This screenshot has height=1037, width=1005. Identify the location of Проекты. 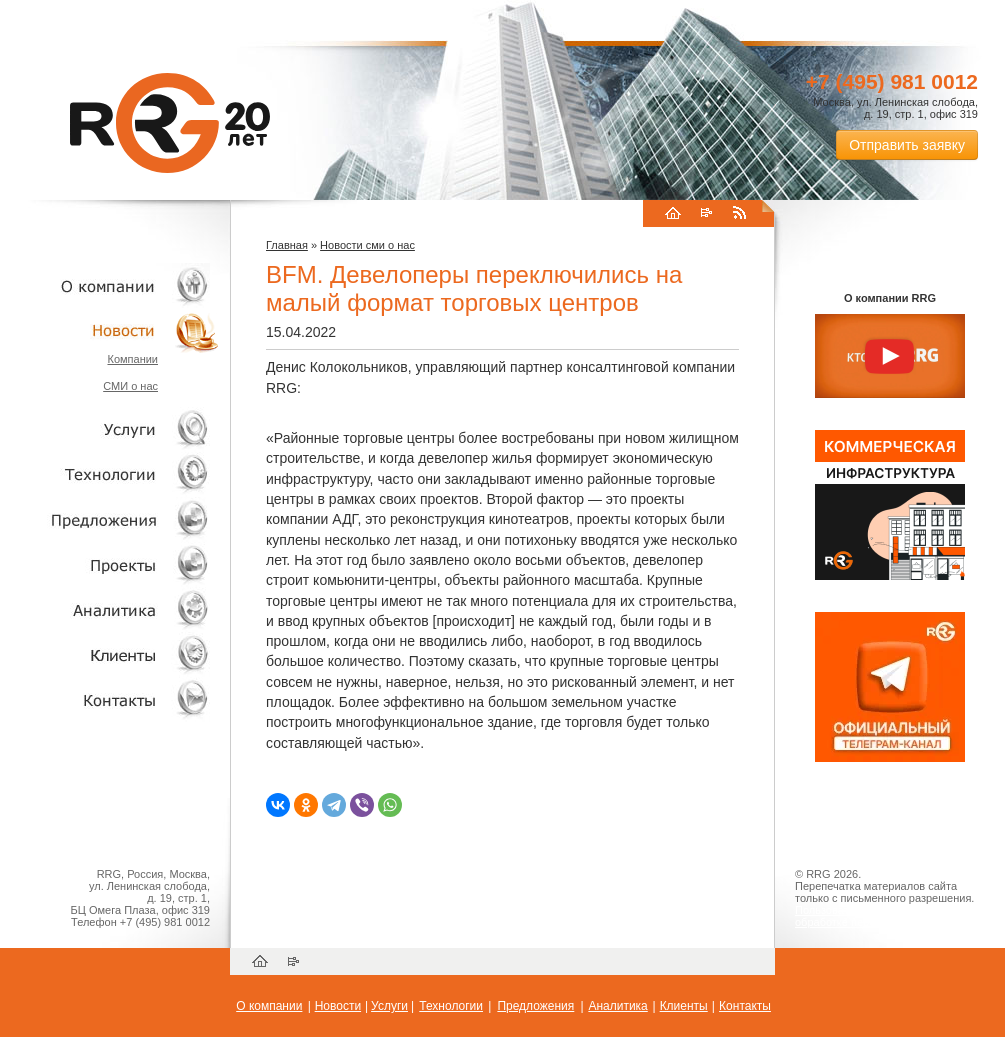
(110, 564).